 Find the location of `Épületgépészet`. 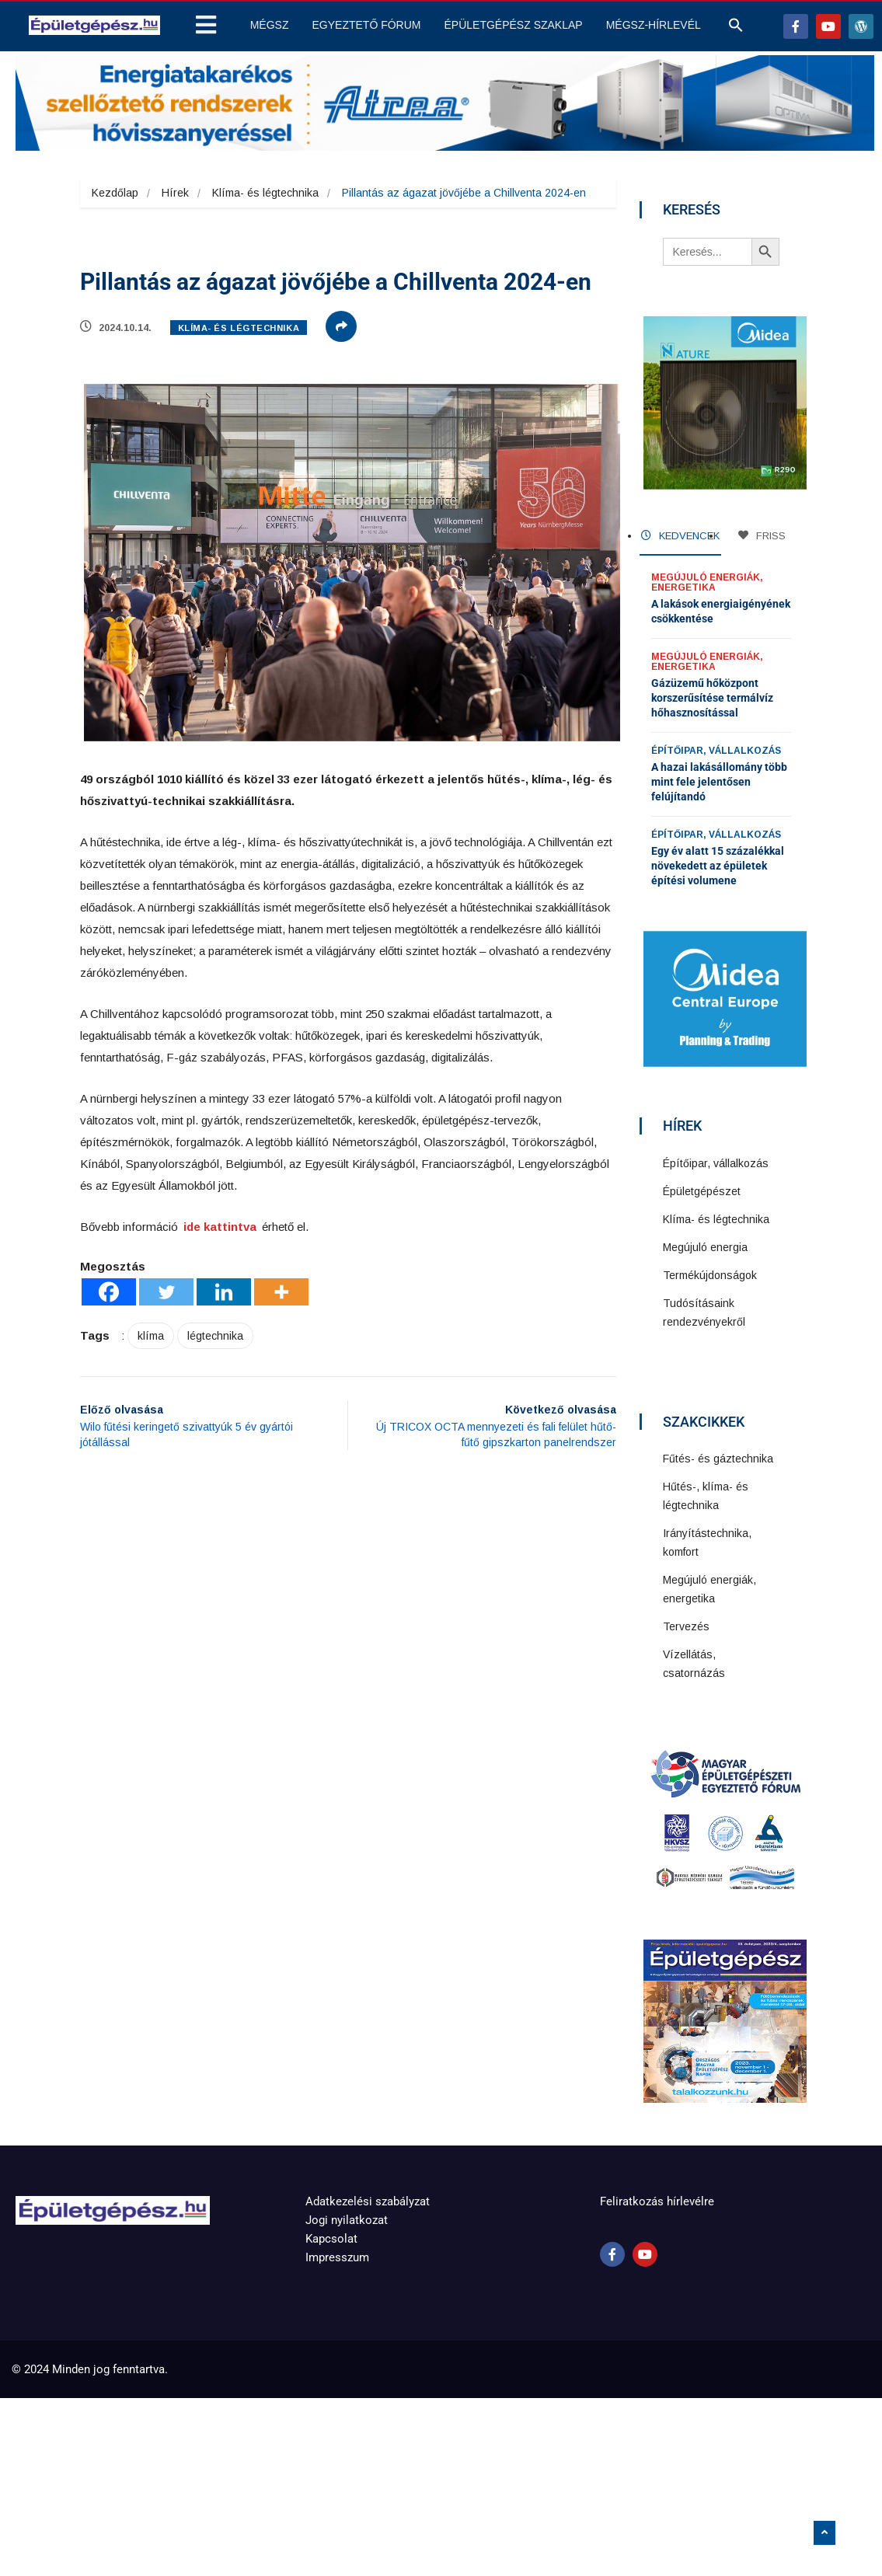

Épületgépészet is located at coordinates (702, 1191).